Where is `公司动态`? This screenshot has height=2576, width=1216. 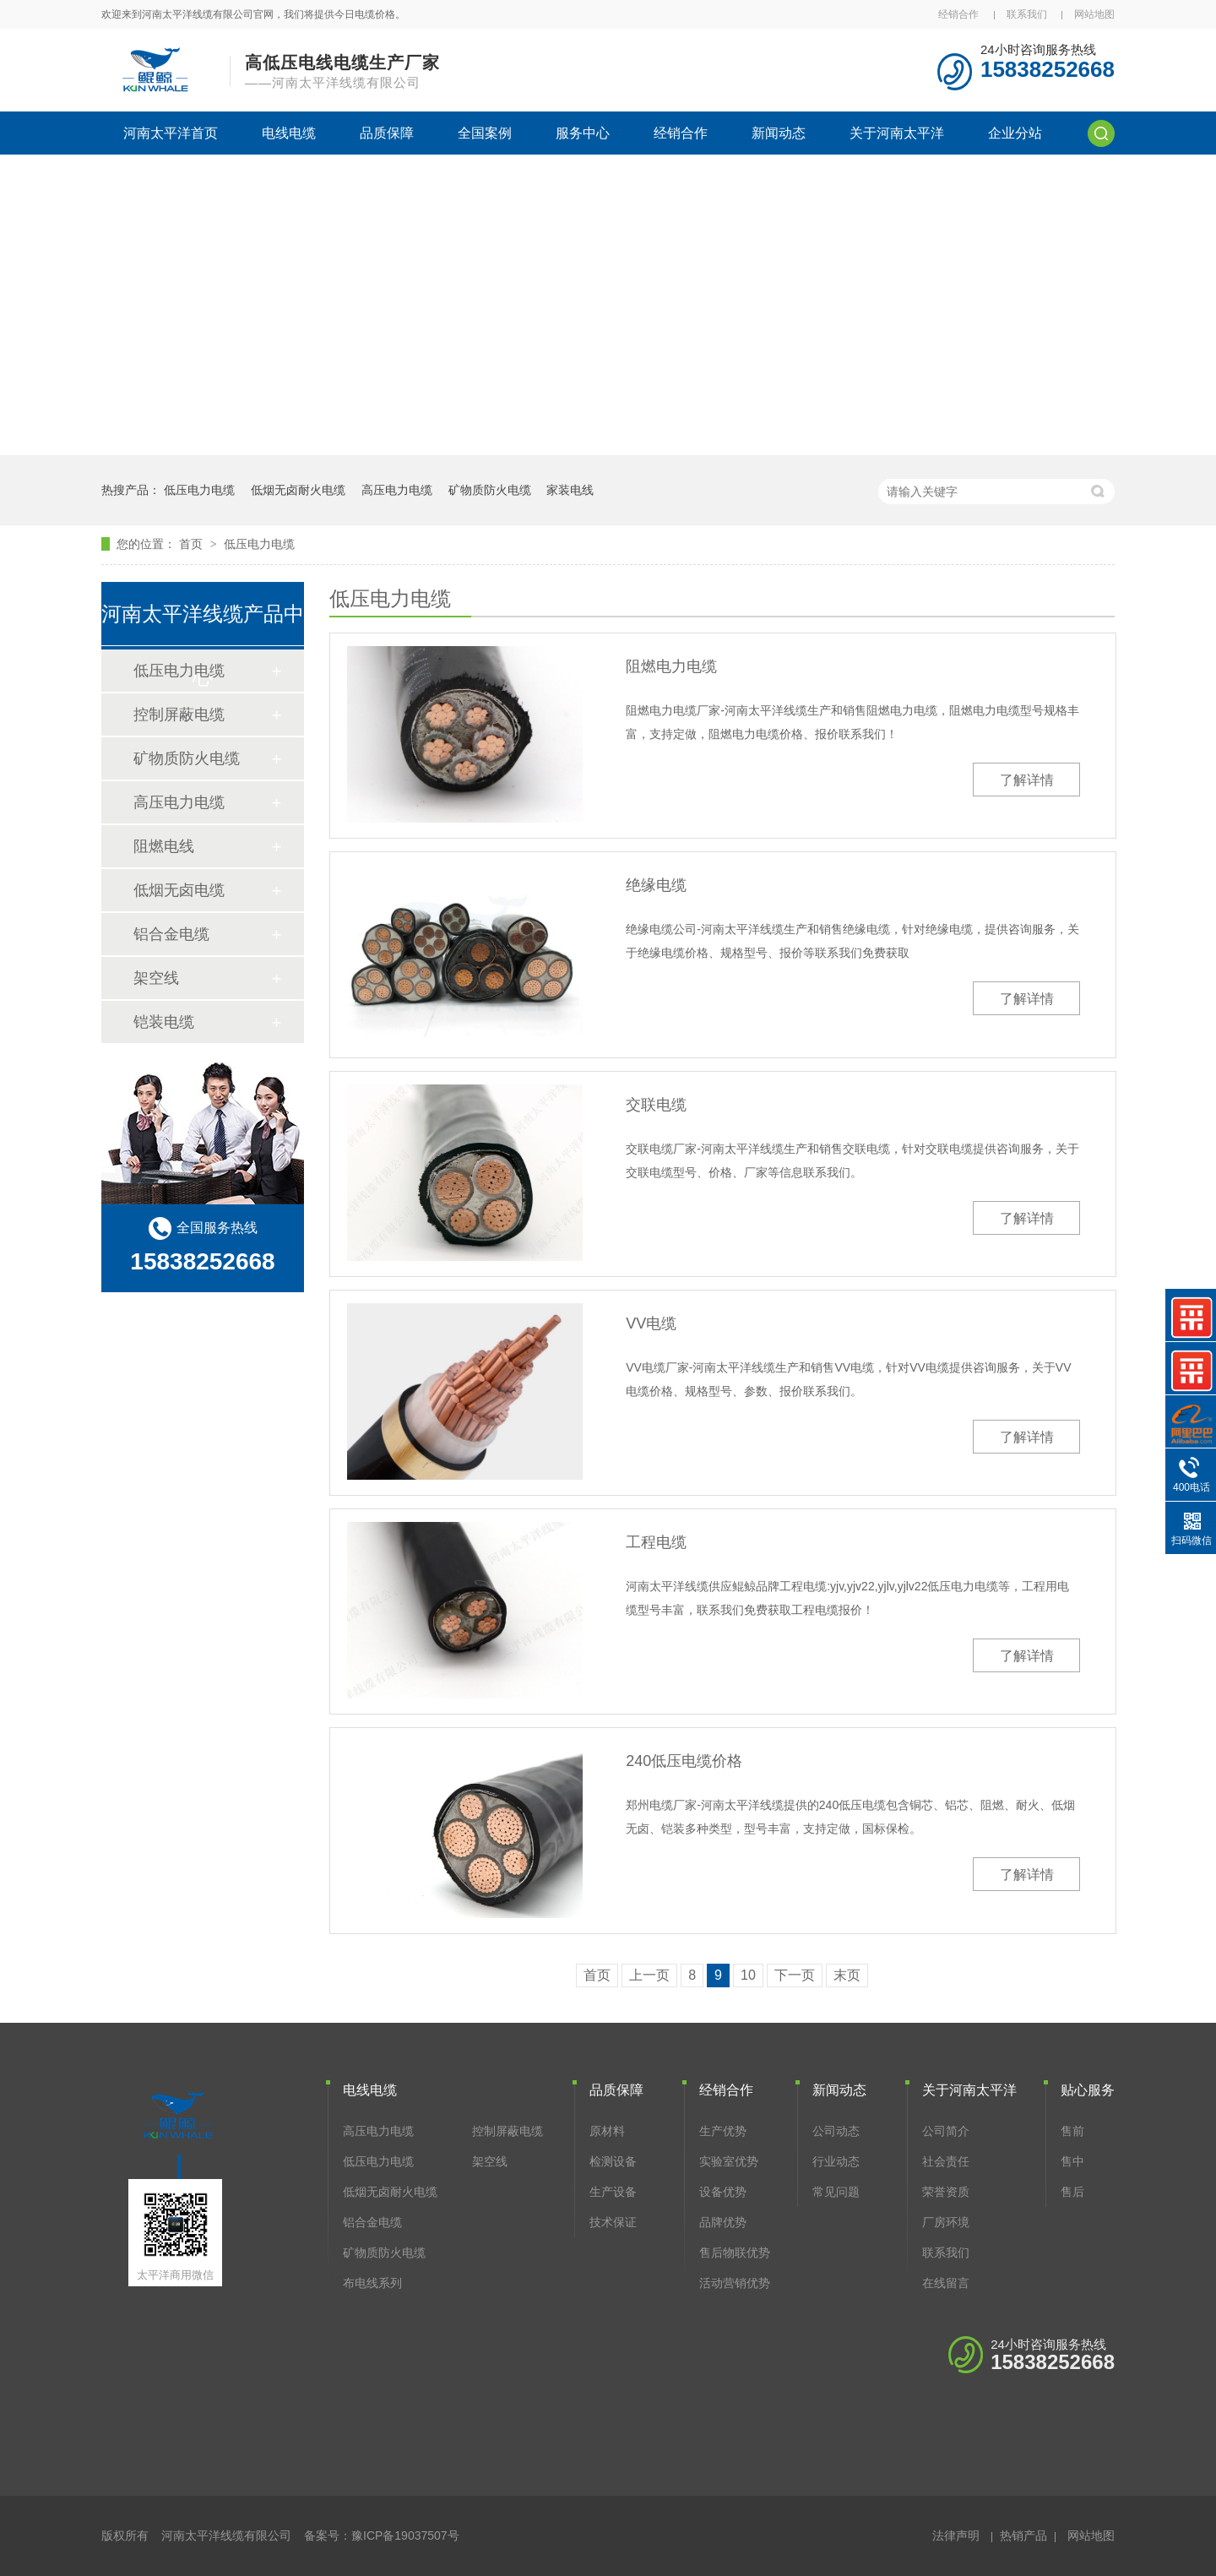 公司动态 is located at coordinates (836, 2131).